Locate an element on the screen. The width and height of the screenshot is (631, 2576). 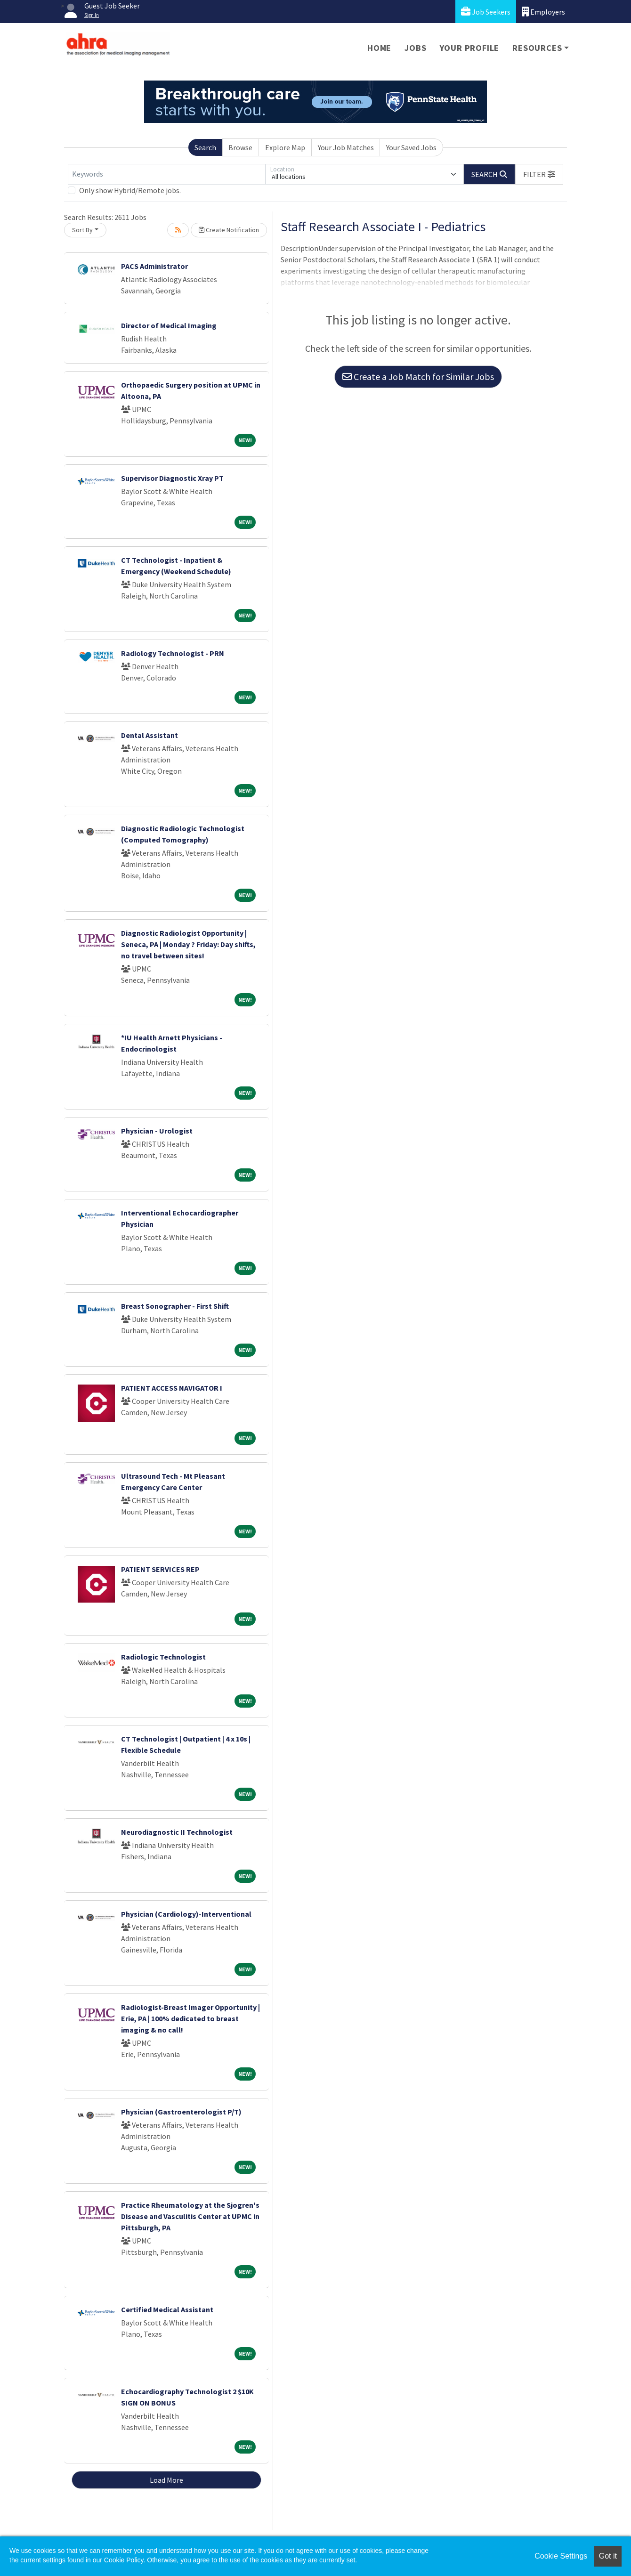
[Keywords] is located at coordinates (167, 174).